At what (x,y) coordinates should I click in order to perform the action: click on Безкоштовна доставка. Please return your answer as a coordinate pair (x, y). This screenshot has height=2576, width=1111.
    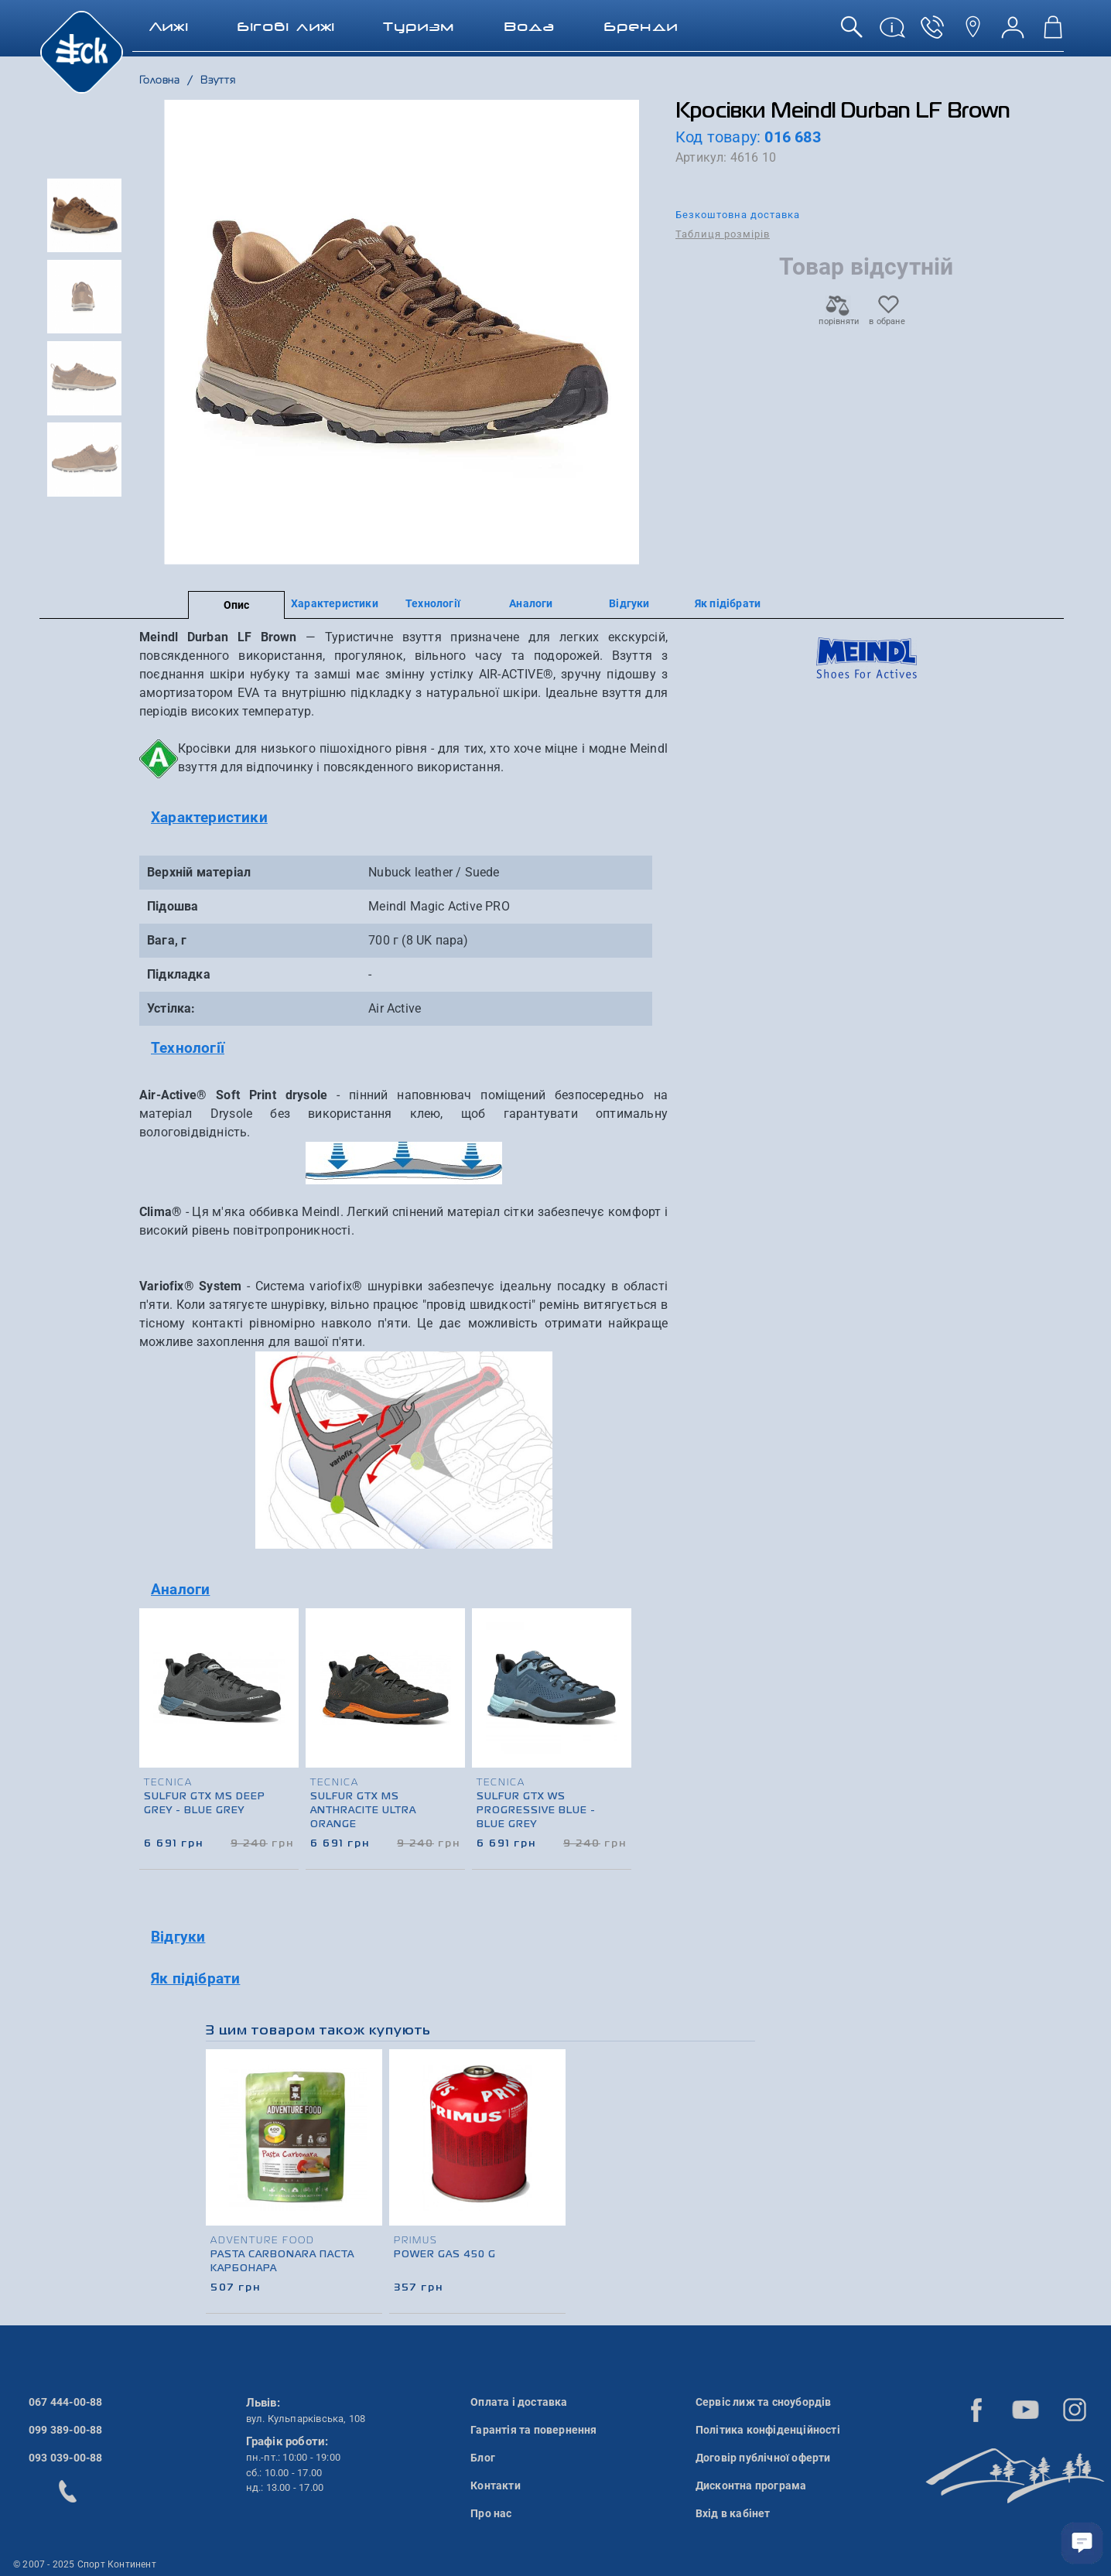
    Looking at the image, I should click on (737, 214).